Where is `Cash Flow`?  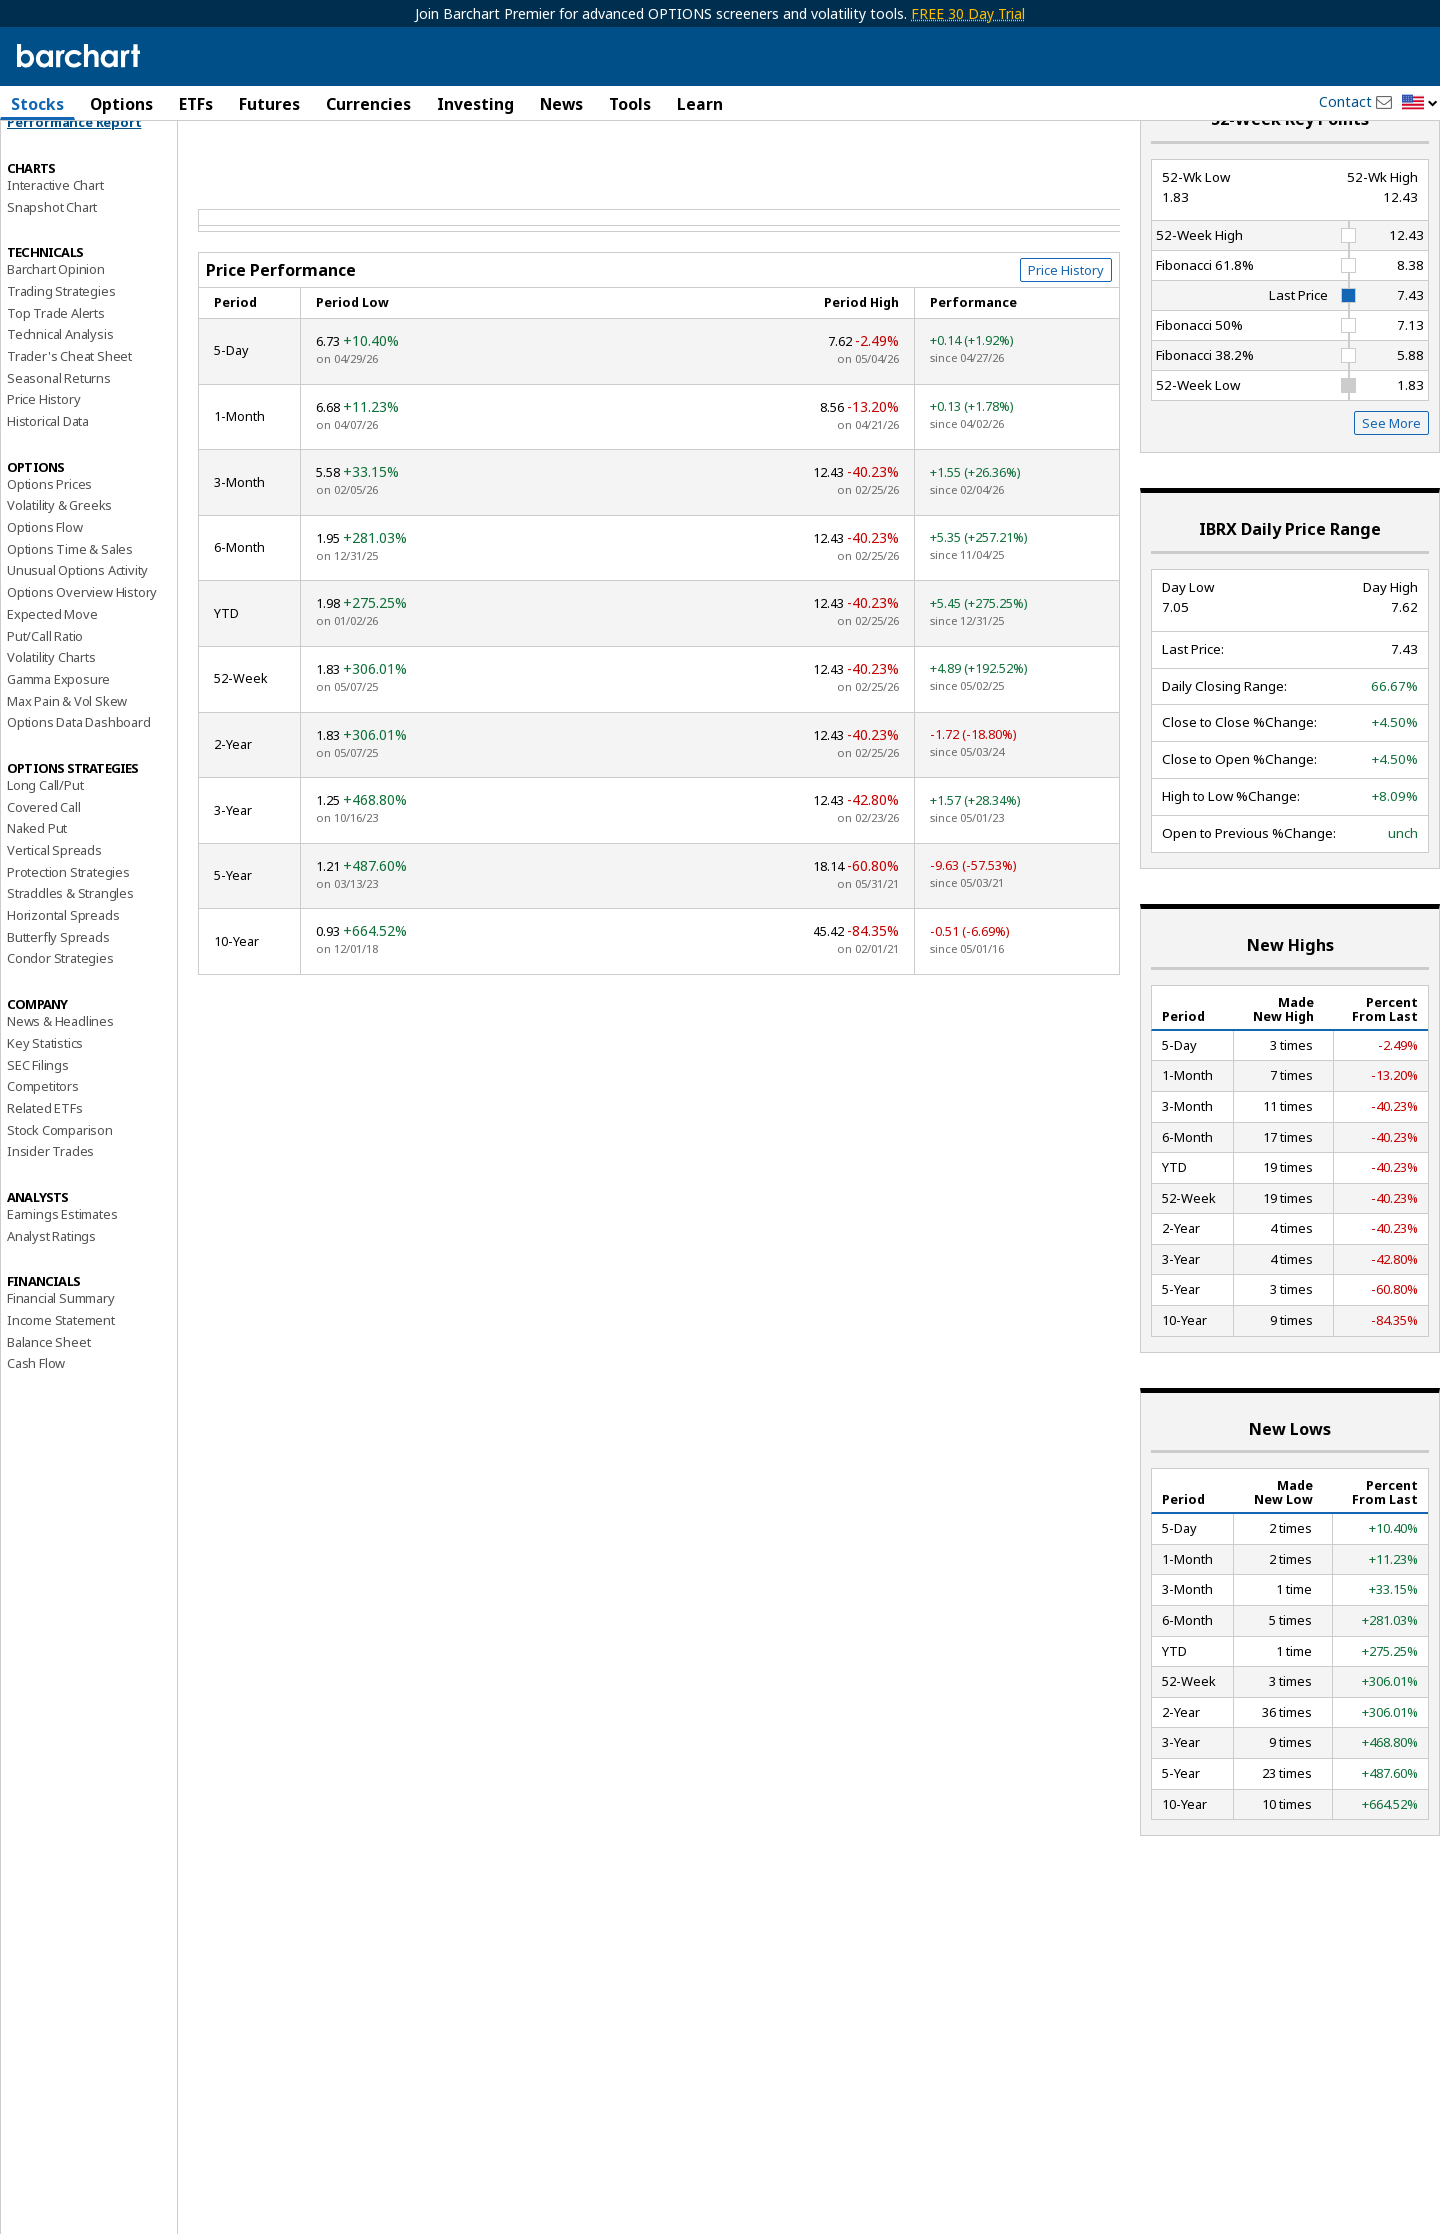 Cash Flow is located at coordinates (36, 1420).